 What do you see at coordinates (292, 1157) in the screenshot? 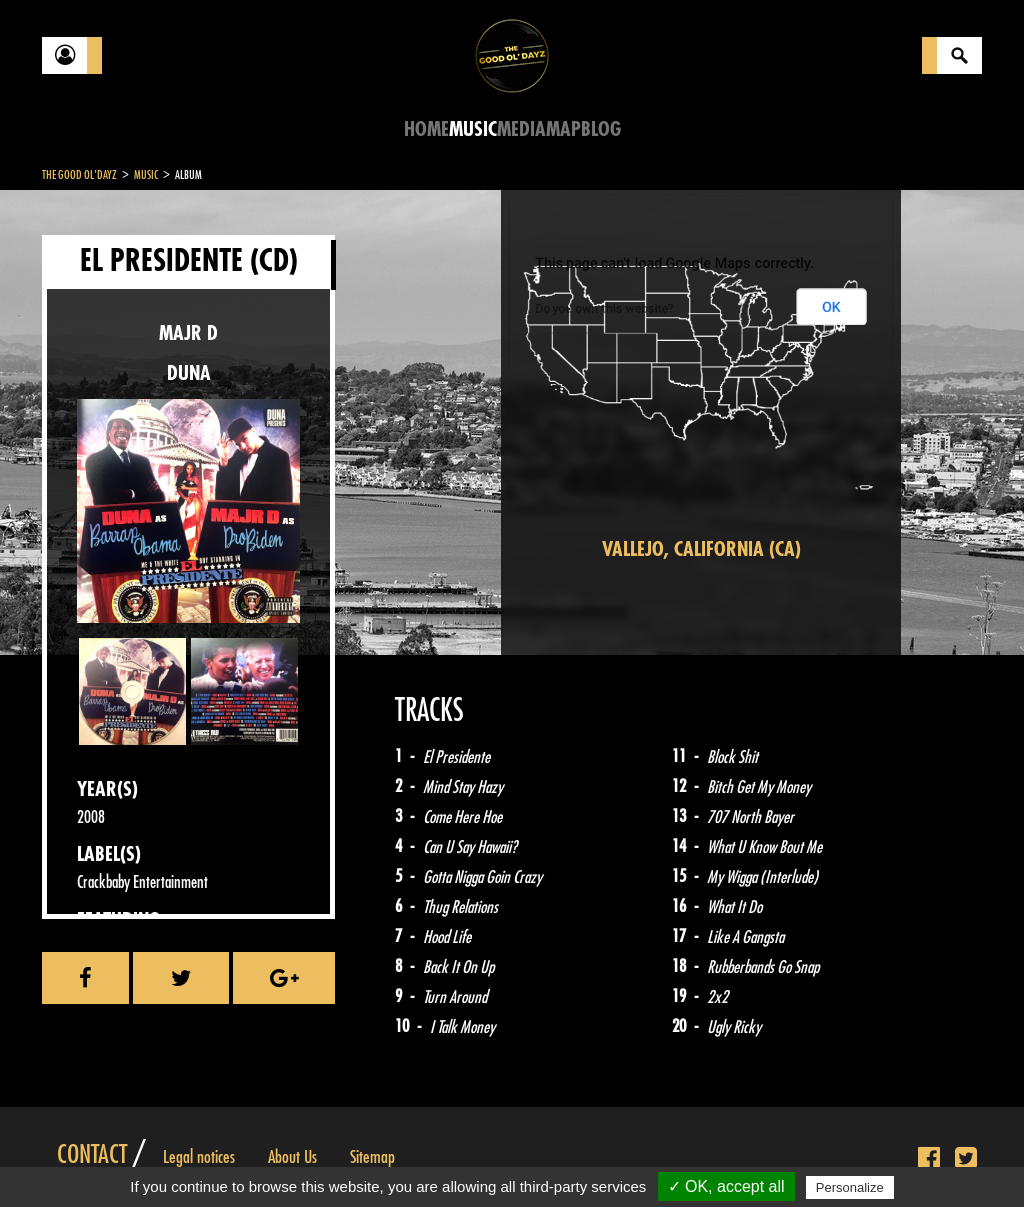
I see `About Us` at bounding box center [292, 1157].